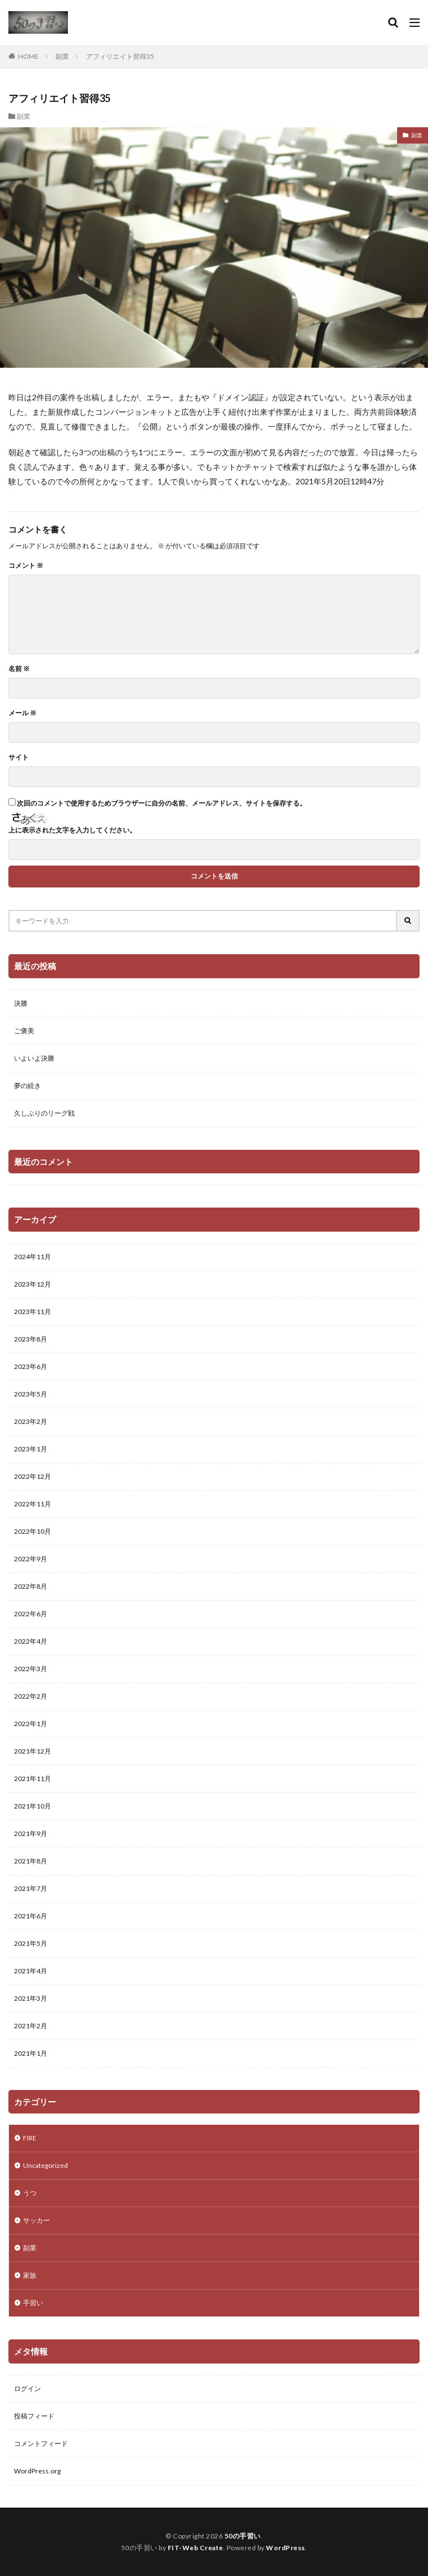 The height and width of the screenshot is (2576, 428). Describe the element at coordinates (37, 2471) in the screenshot. I see `WordPress.org` at that location.